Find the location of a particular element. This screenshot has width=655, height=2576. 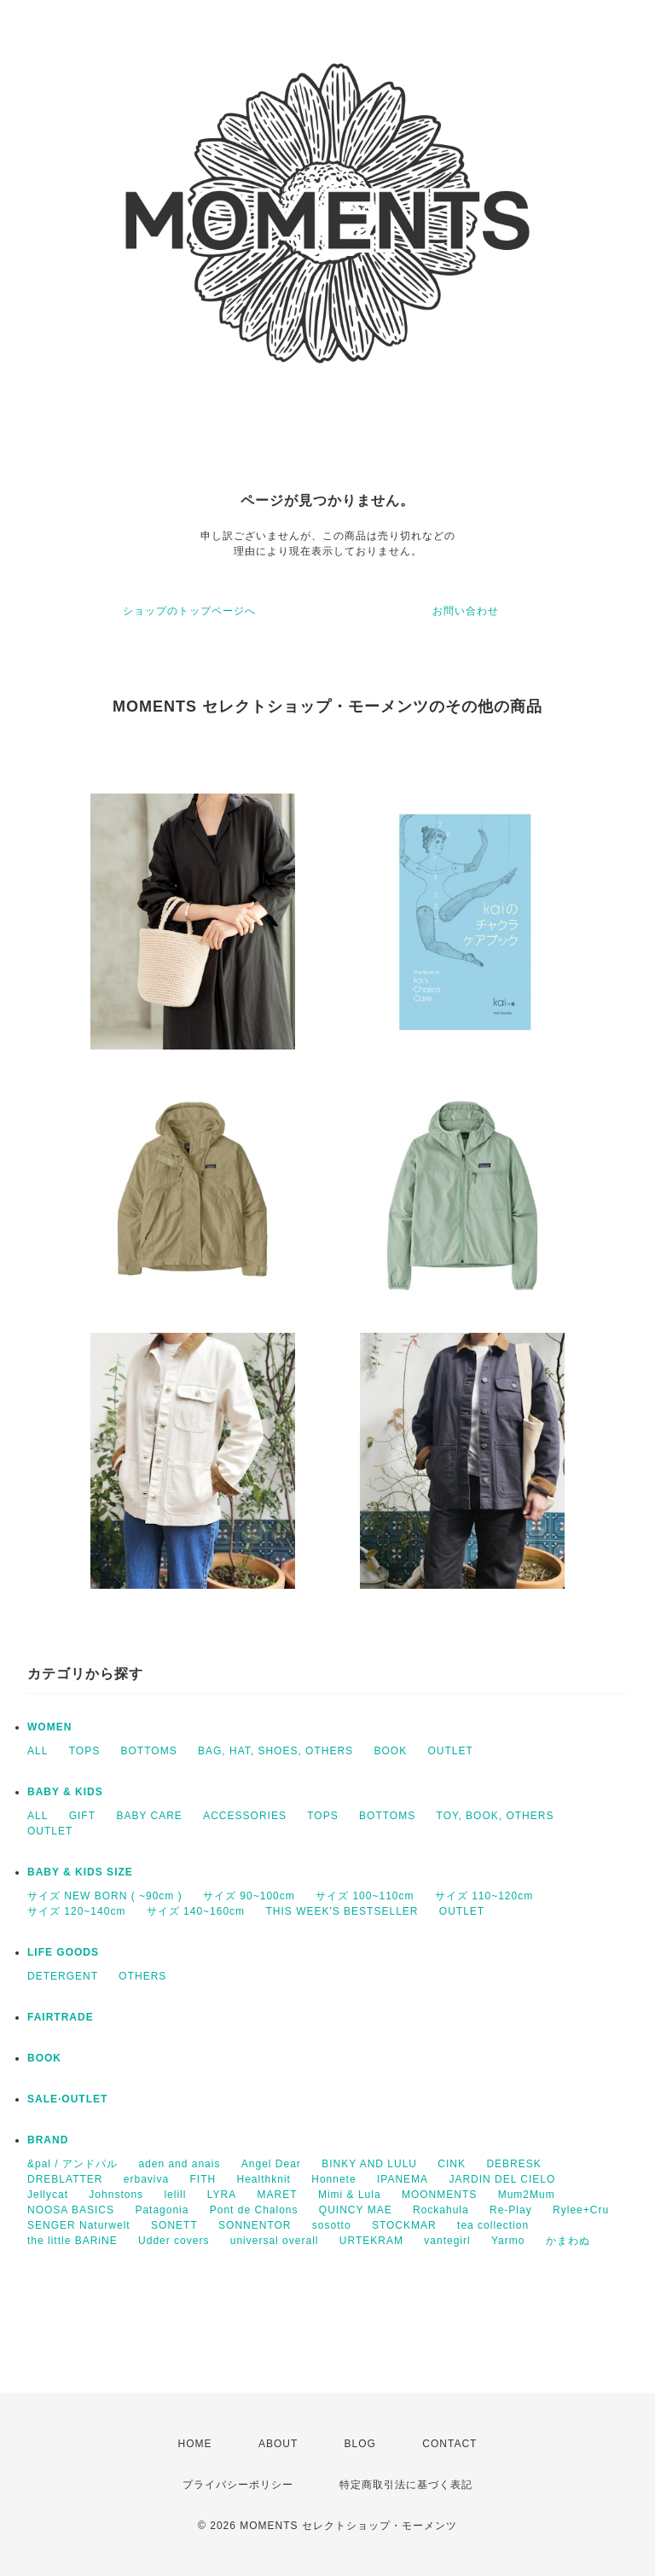

BLOG is located at coordinates (360, 2444).